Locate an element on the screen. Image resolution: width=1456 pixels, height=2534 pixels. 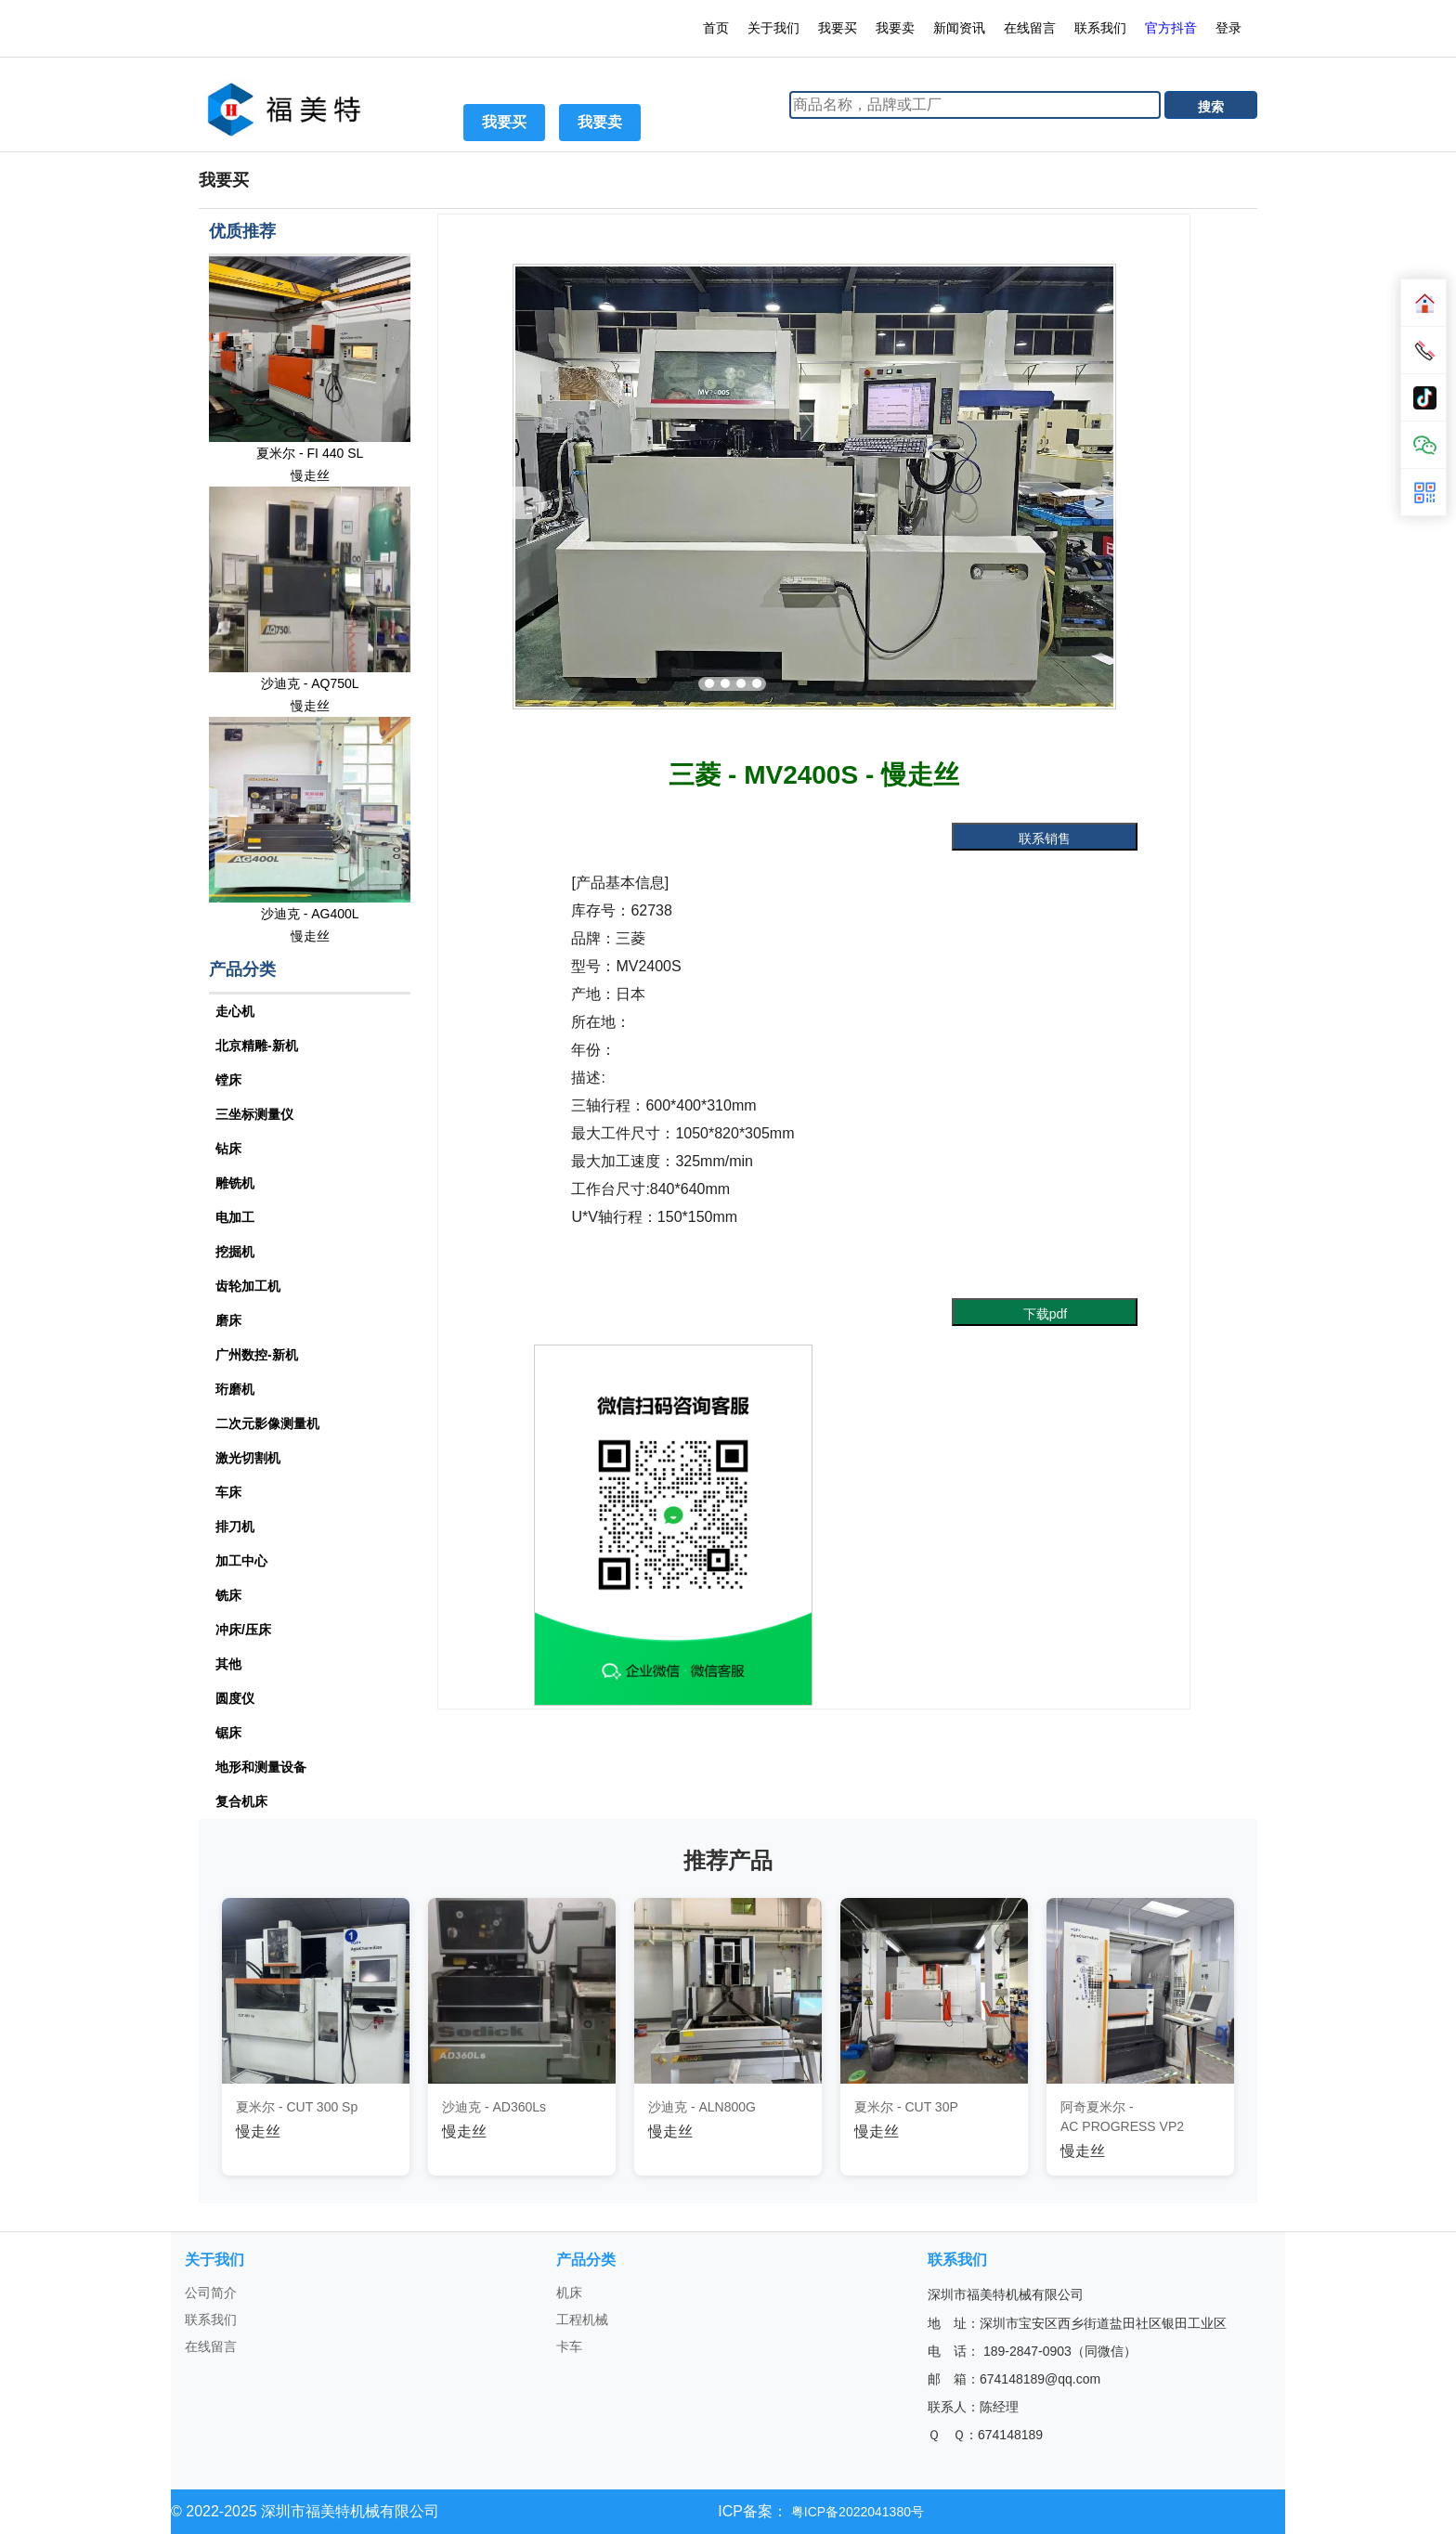
联系我们 is located at coordinates (1100, 27).